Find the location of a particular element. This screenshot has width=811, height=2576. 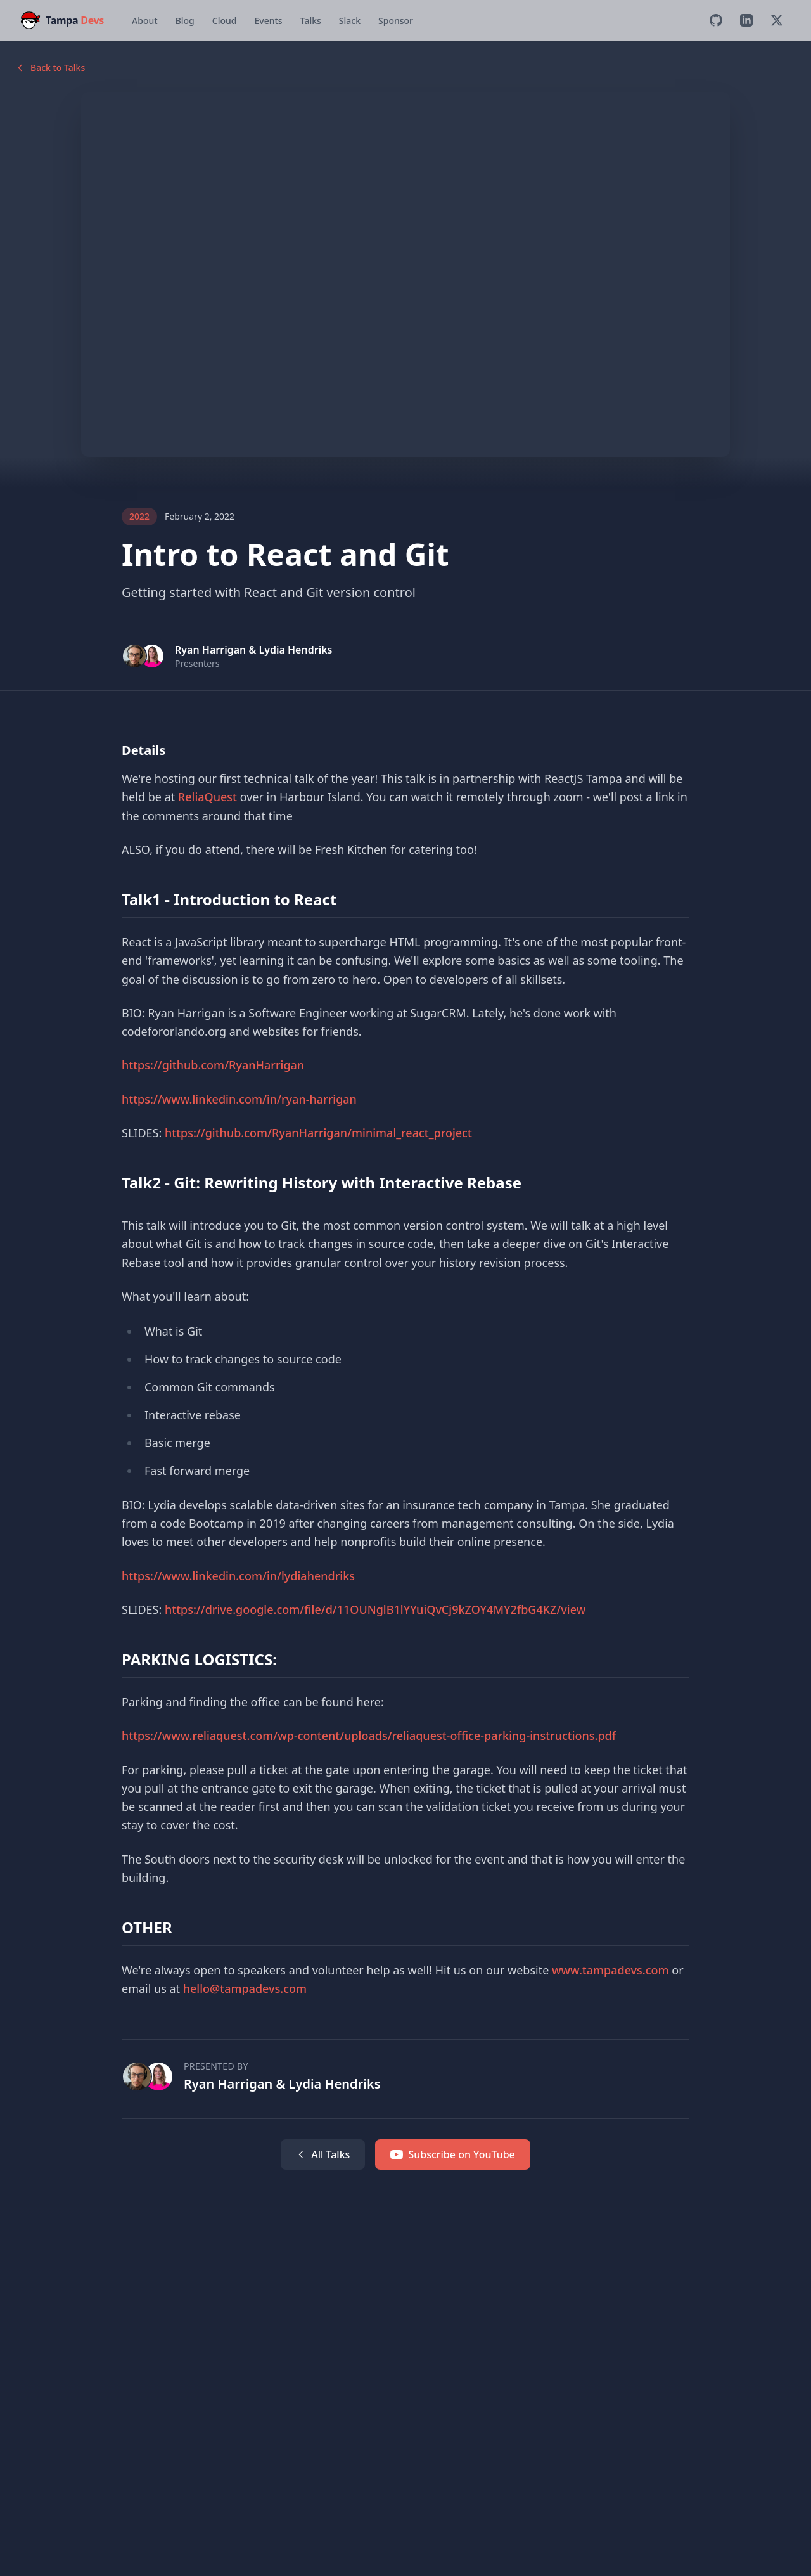

https://drive.google.com/file/d/11OUNglB1lYYuiQvCj9kZOY4MY2fbG4KZ/view is located at coordinates (375, 1609).